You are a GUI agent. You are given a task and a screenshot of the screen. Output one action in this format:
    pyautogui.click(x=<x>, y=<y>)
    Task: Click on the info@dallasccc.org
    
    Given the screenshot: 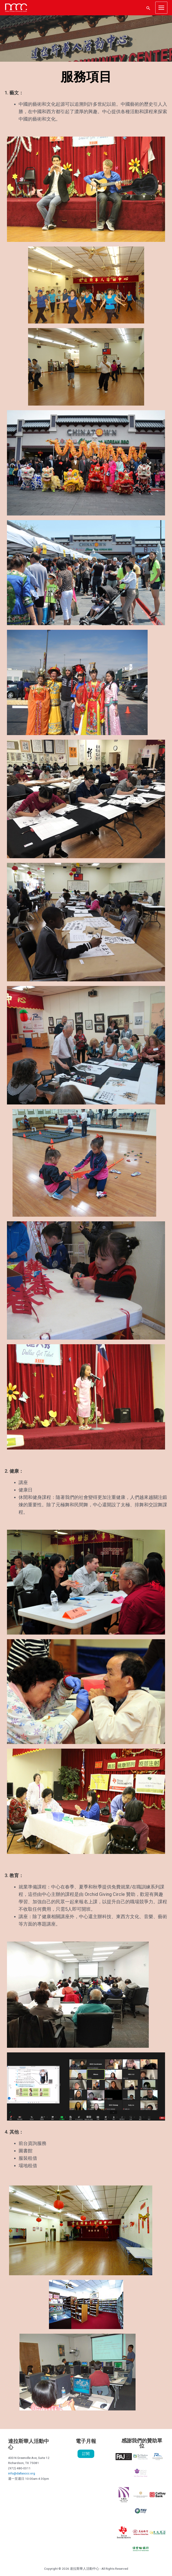 What is the action you would take?
    pyautogui.click(x=21, y=2473)
    